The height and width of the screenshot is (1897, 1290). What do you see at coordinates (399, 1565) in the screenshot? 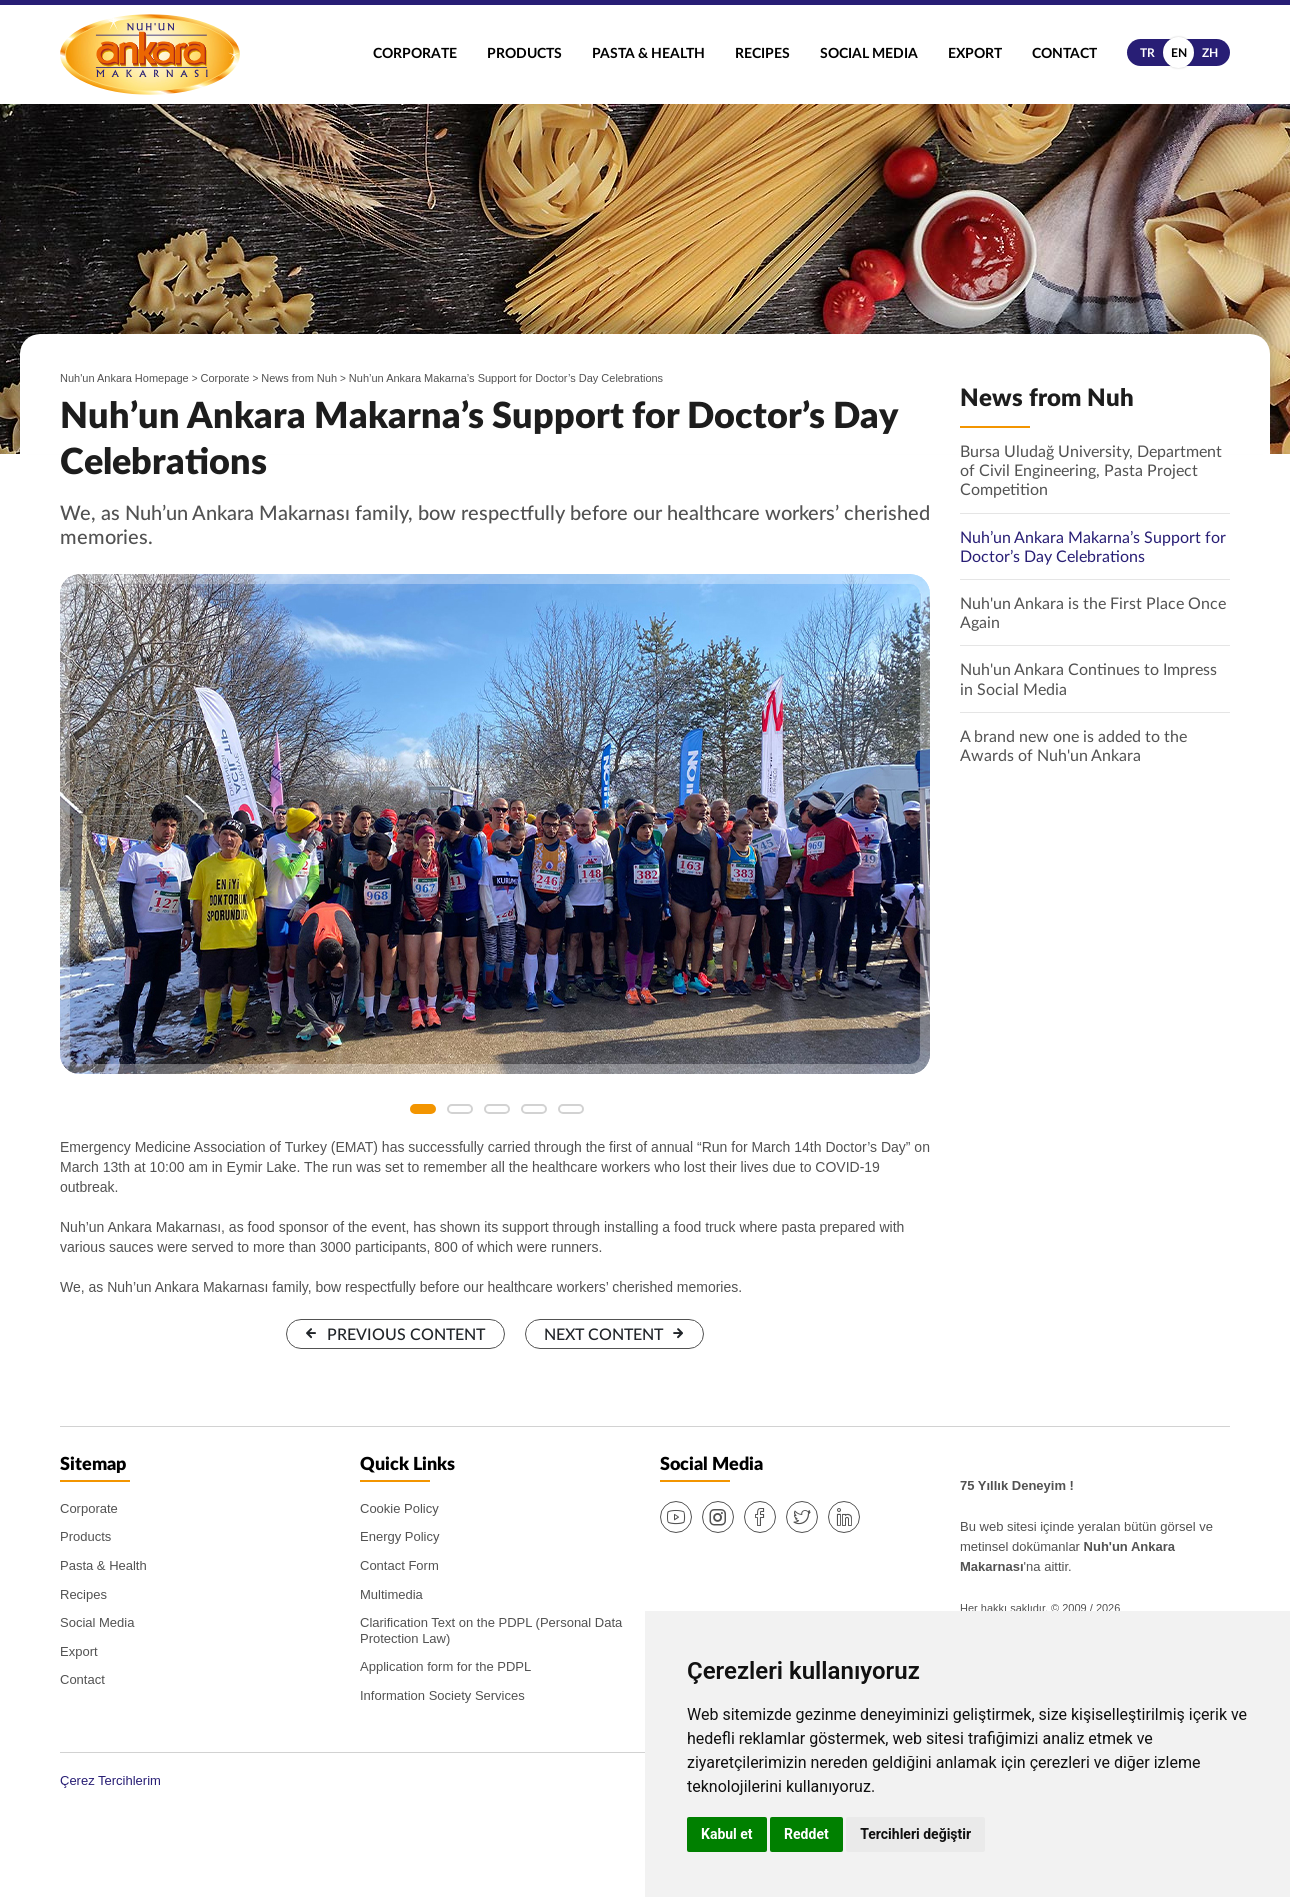
I see `Contact Form` at bounding box center [399, 1565].